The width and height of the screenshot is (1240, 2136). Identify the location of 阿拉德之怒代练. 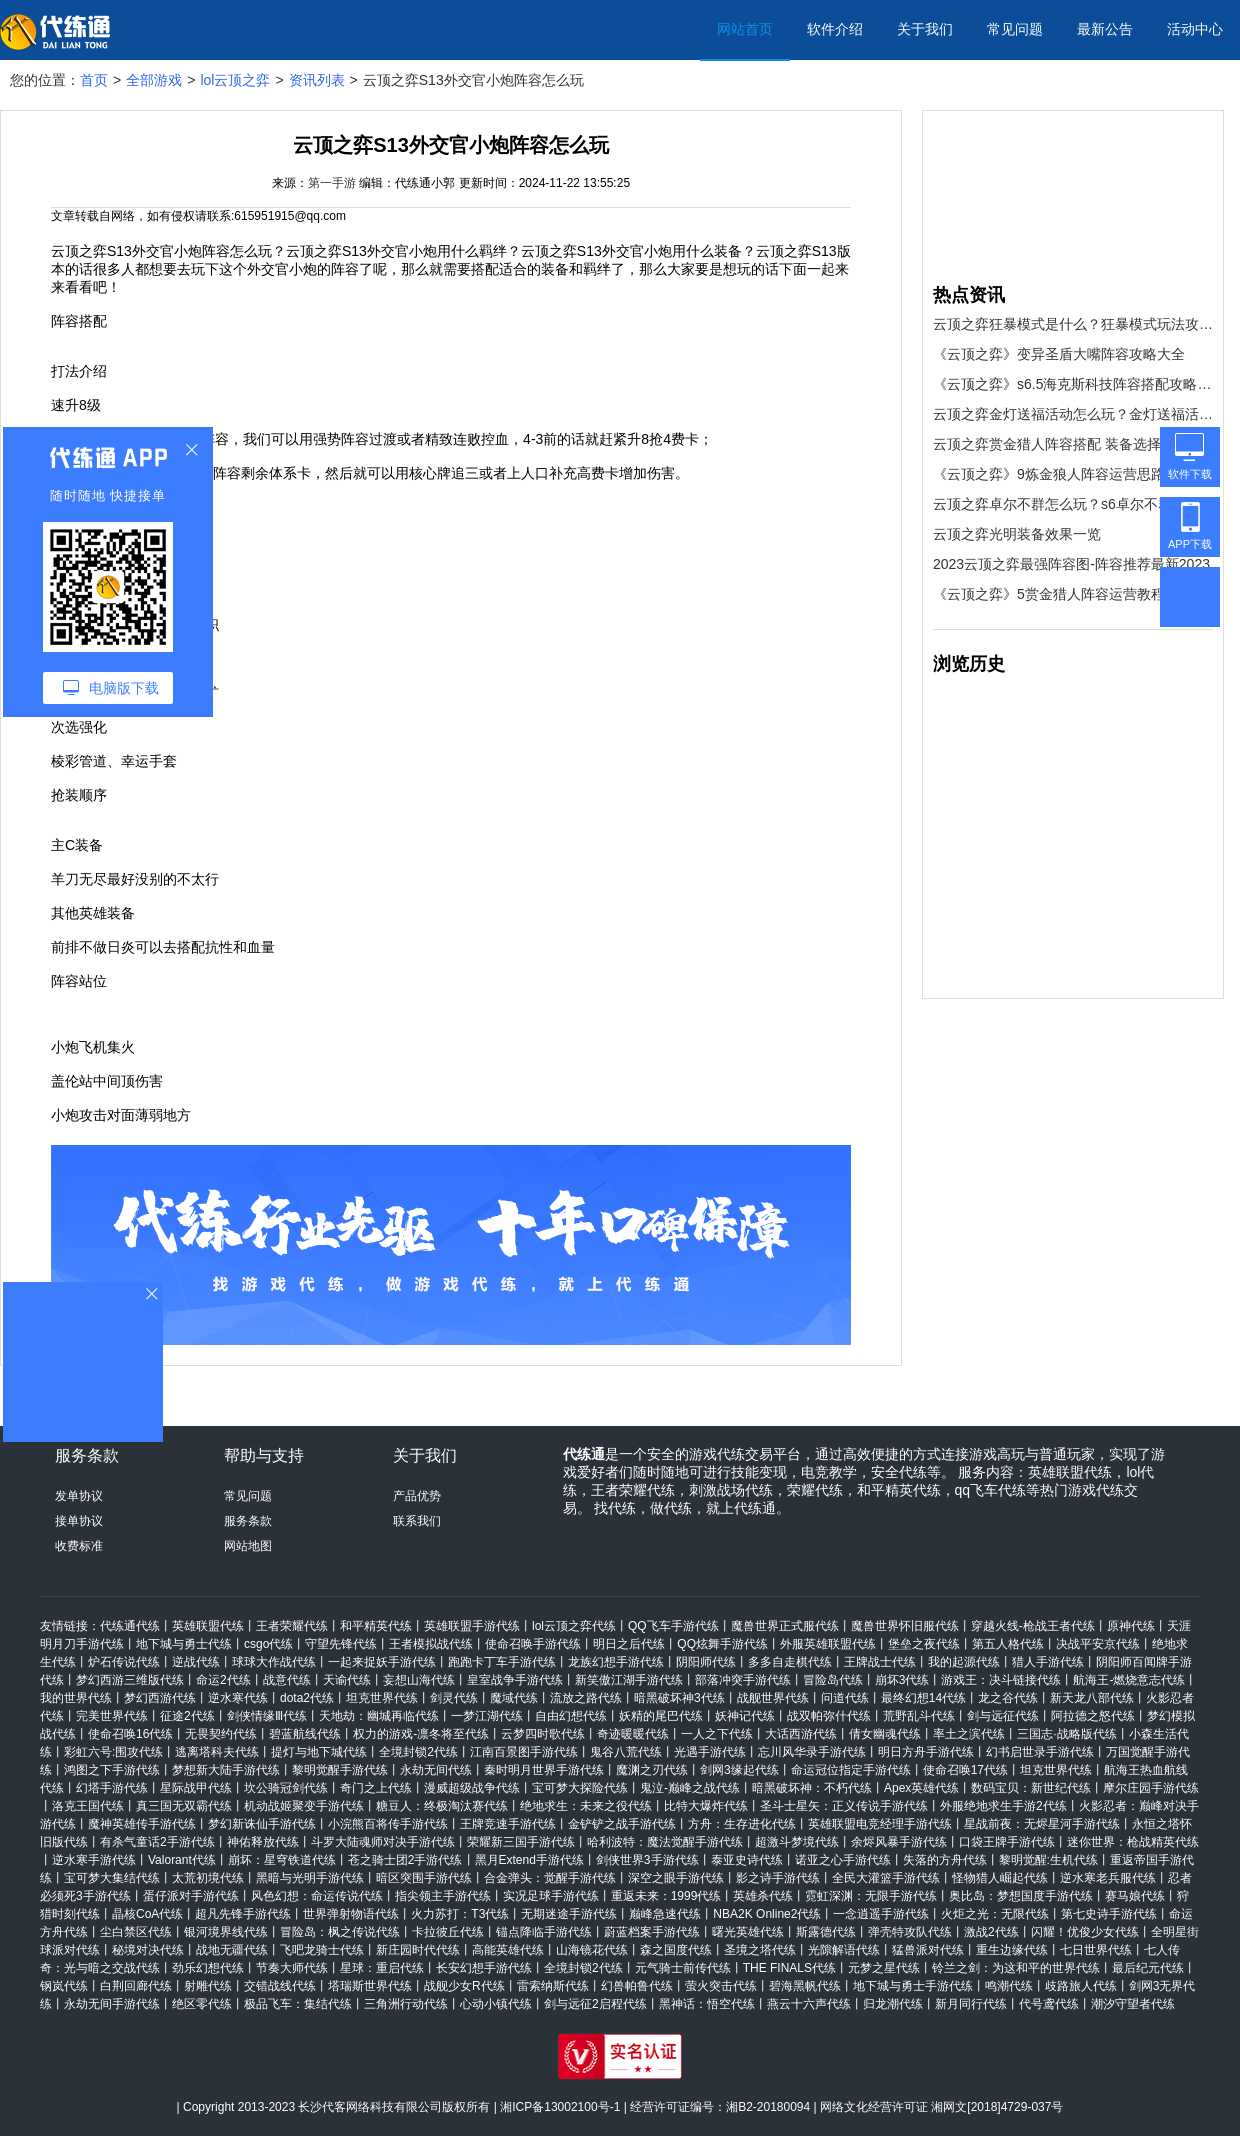
(1093, 1716).